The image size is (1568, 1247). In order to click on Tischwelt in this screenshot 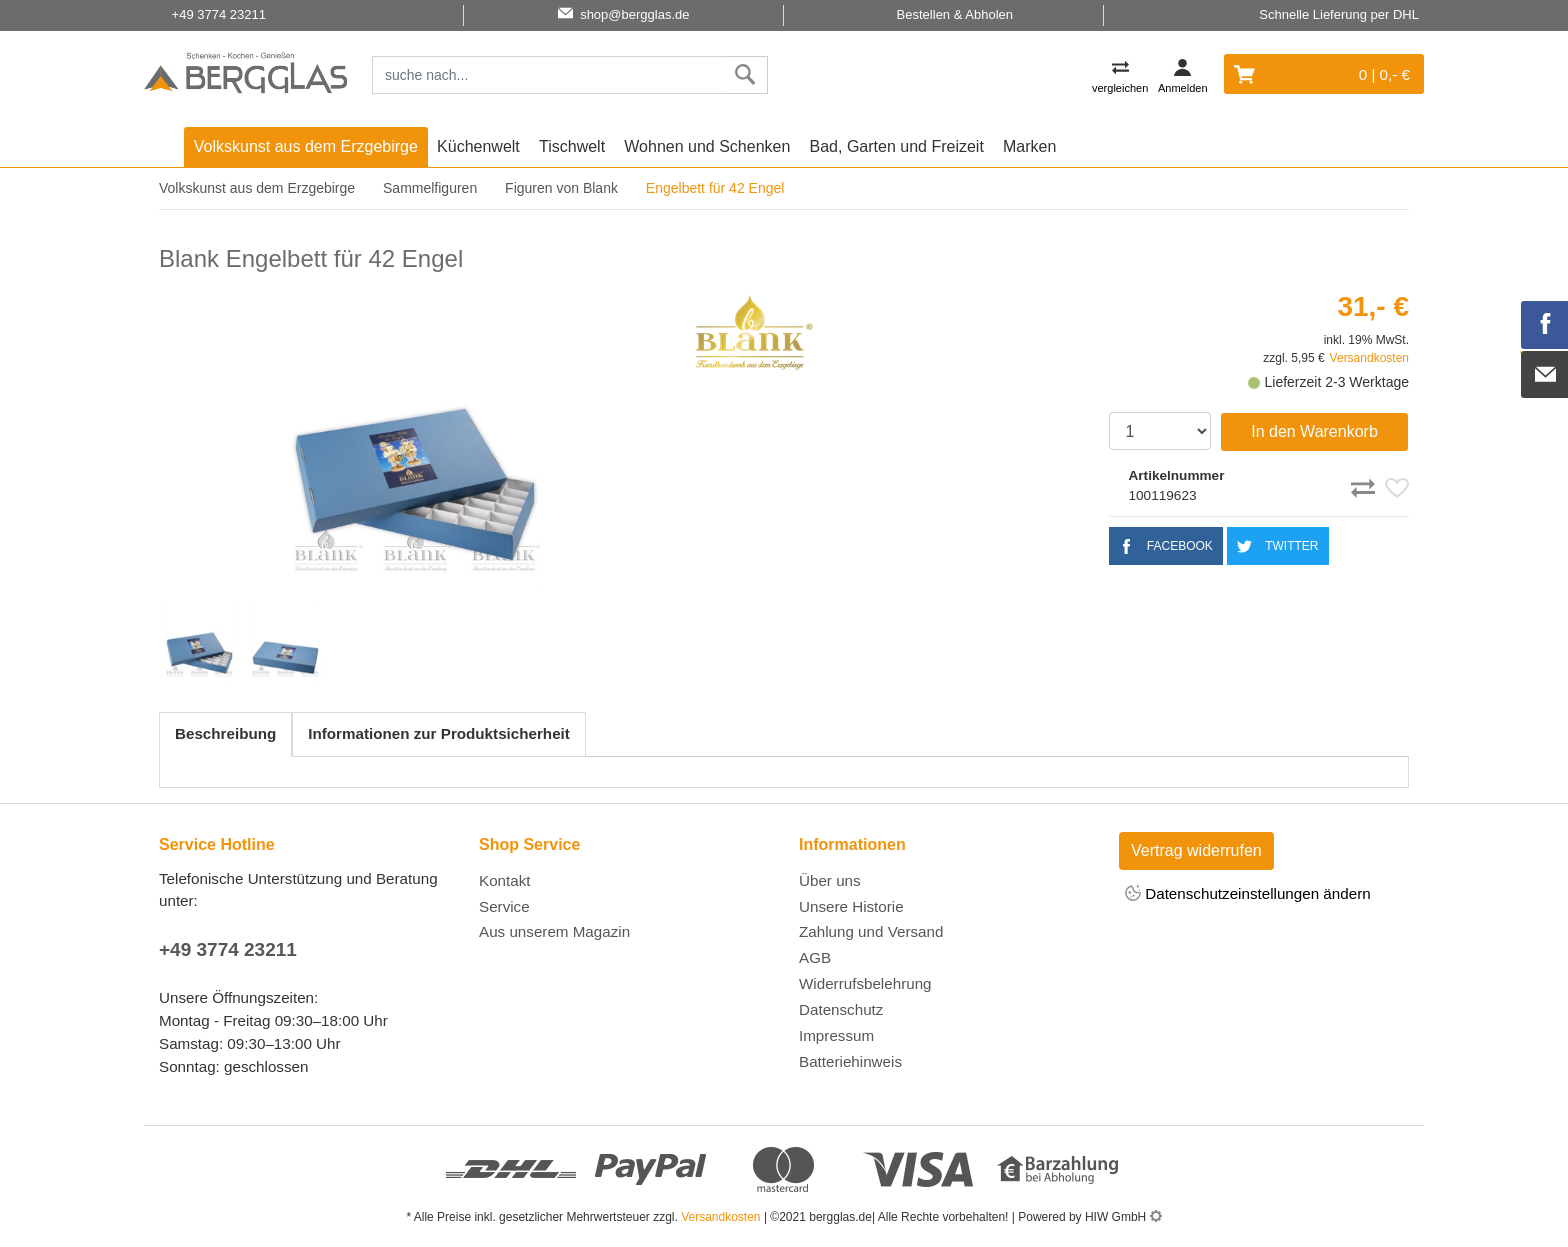, I will do `click(572, 146)`.